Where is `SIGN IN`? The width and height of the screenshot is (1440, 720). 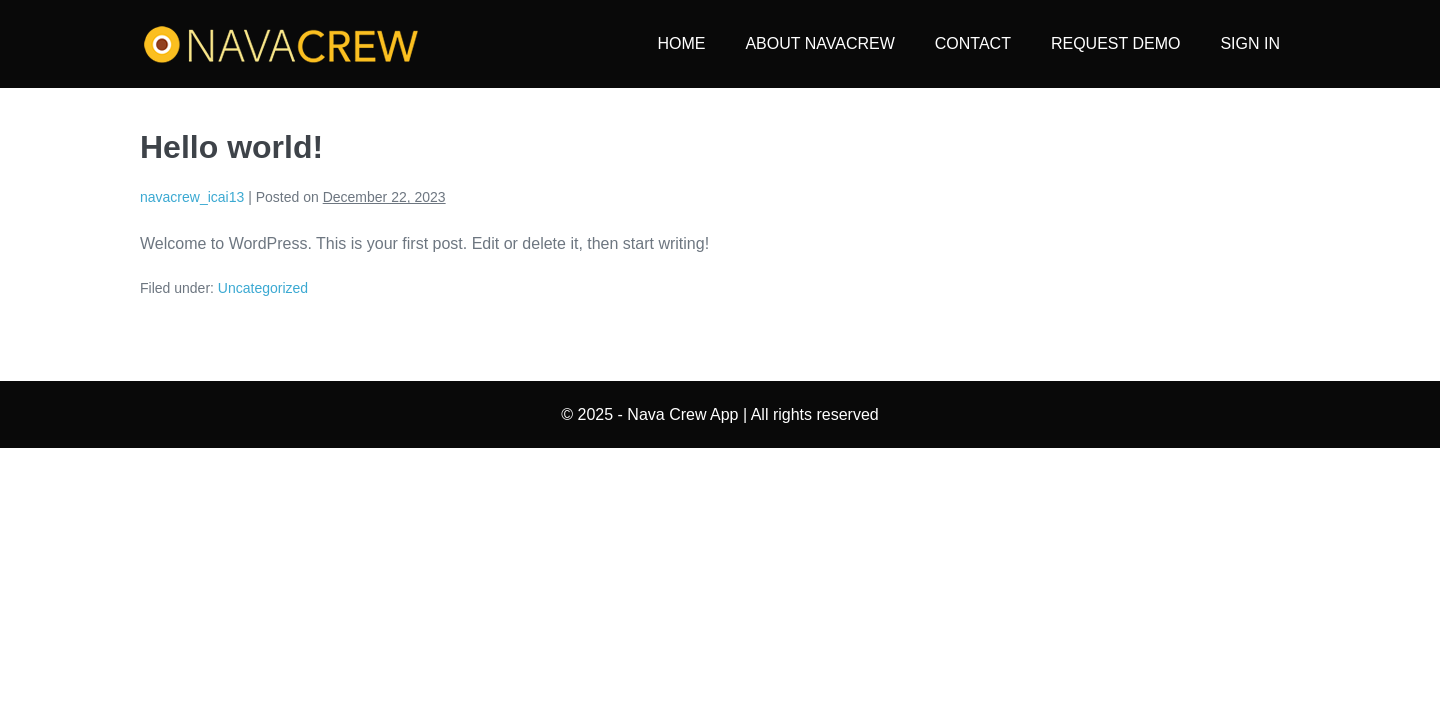
SIGN IN is located at coordinates (1250, 43).